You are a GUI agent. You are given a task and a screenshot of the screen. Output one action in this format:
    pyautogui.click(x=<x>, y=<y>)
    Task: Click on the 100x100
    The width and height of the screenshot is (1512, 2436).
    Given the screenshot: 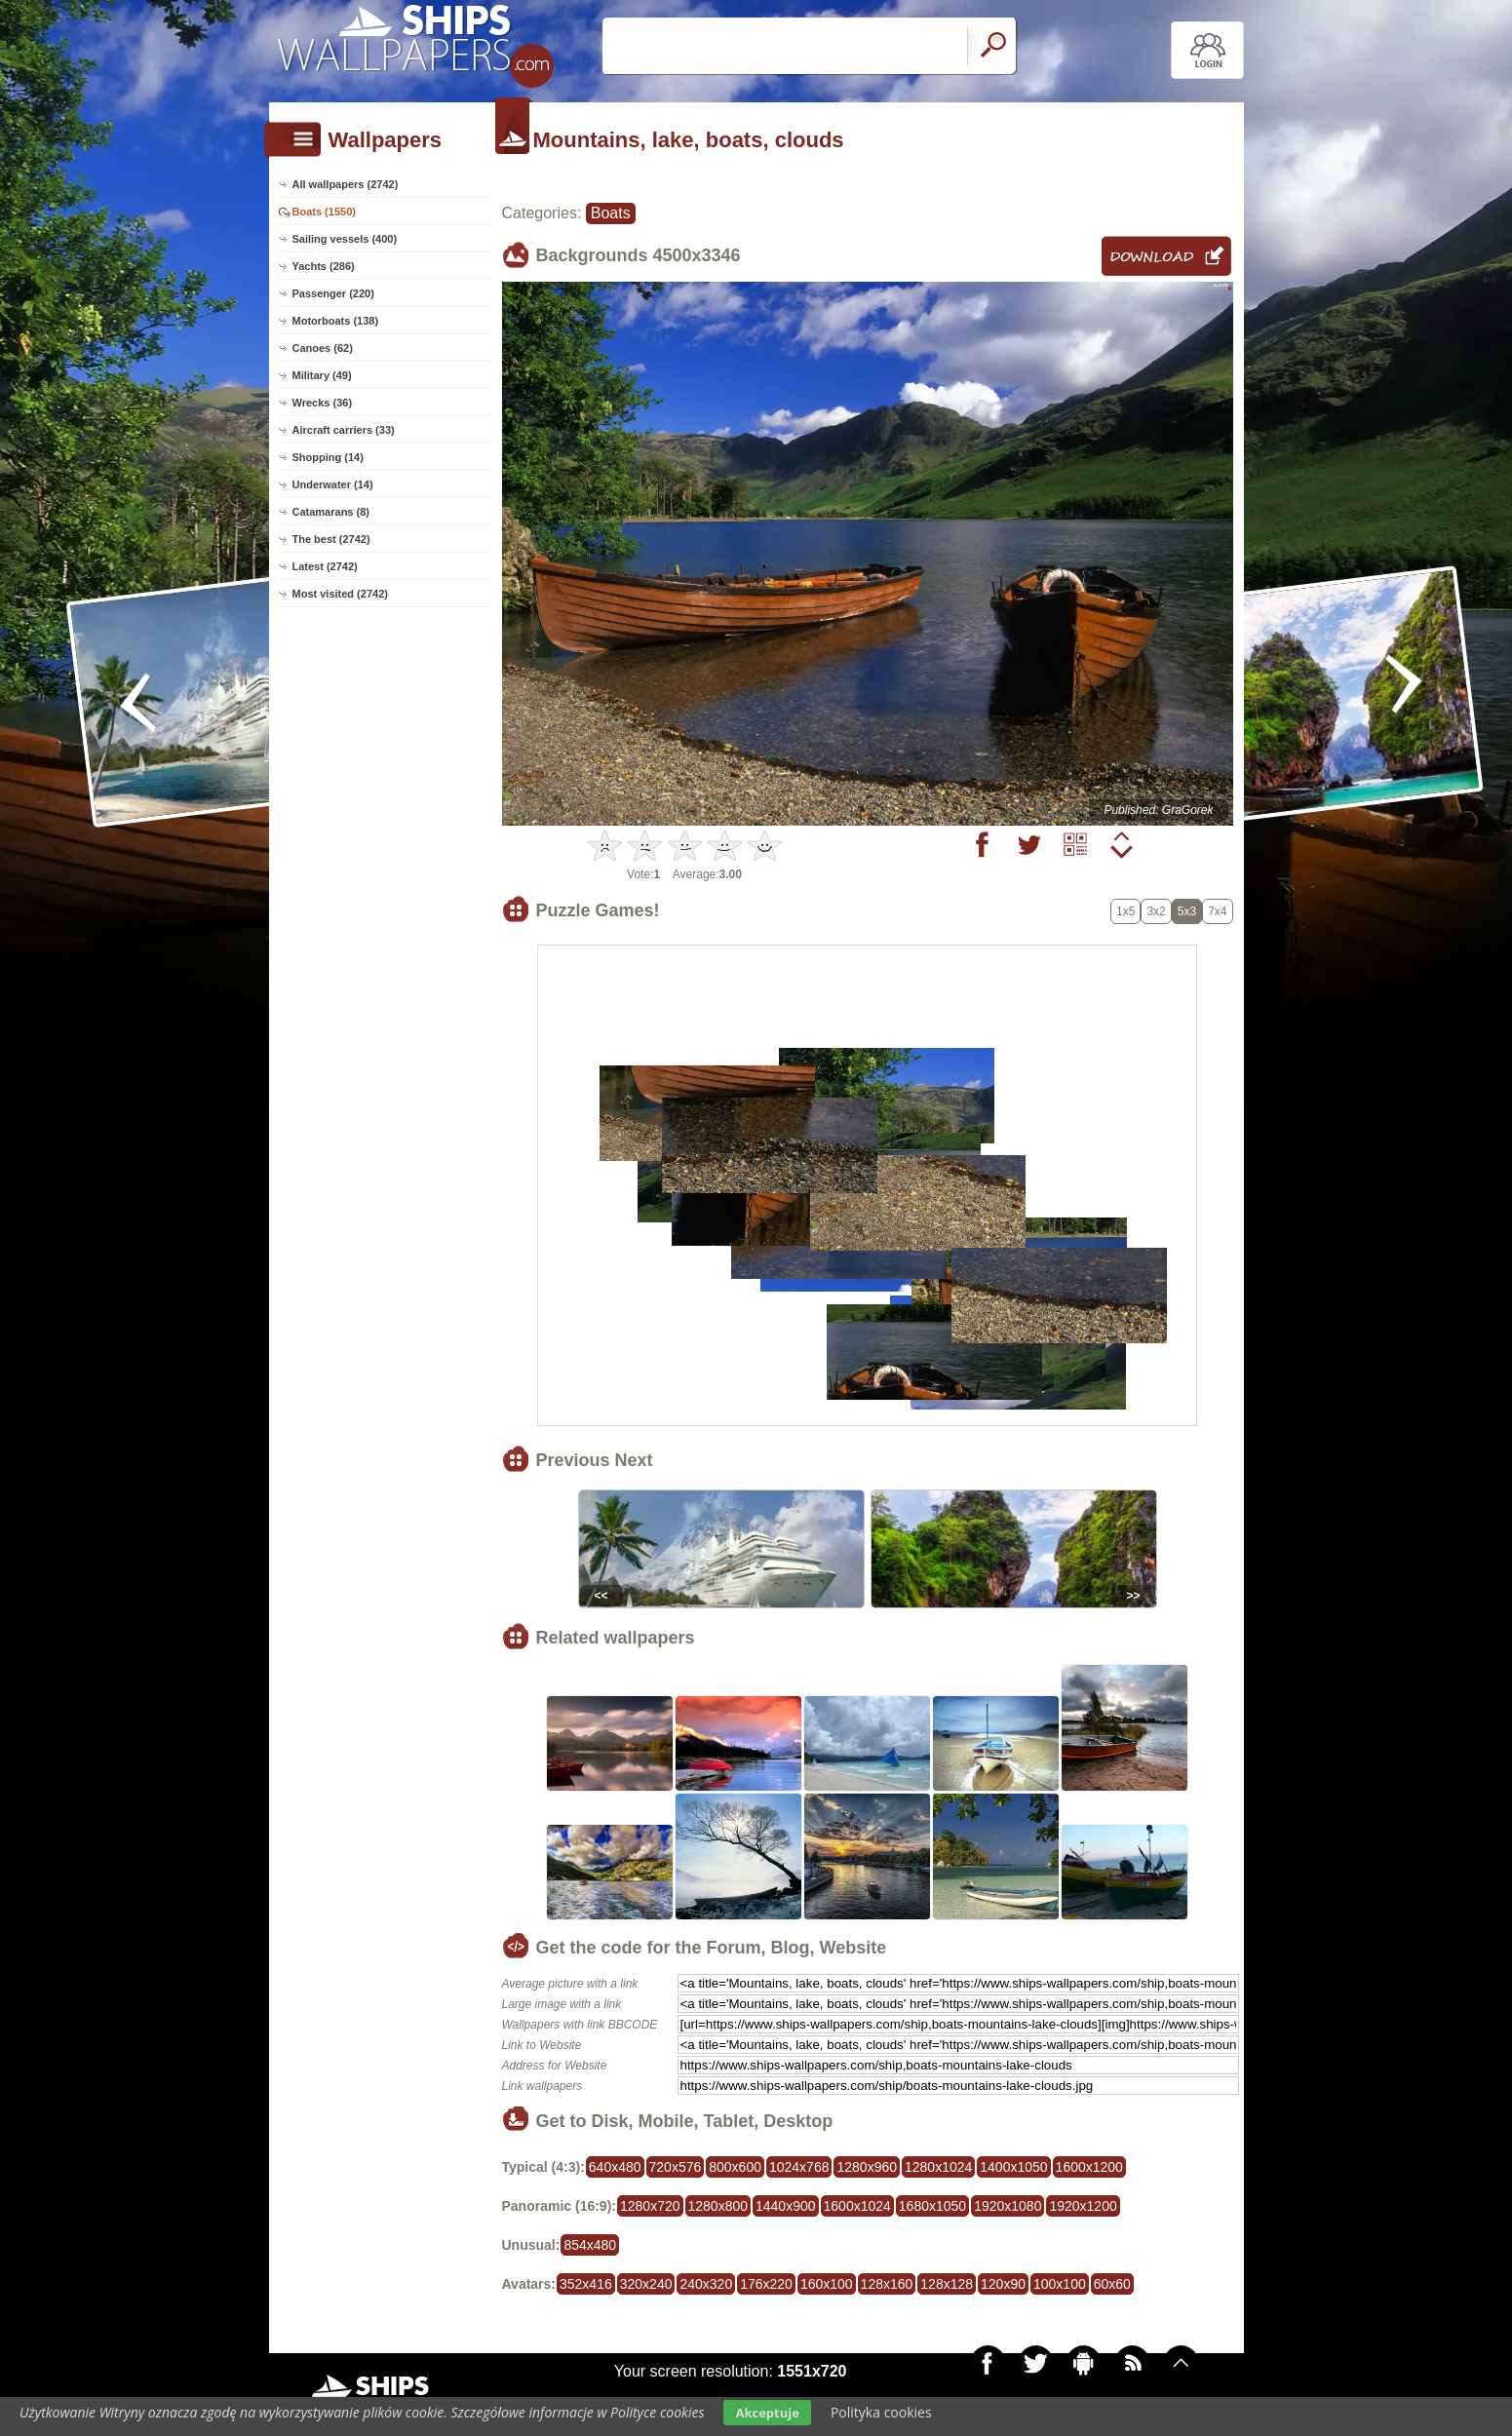 What is the action you would take?
    pyautogui.click(x=1059, y=2284)
    